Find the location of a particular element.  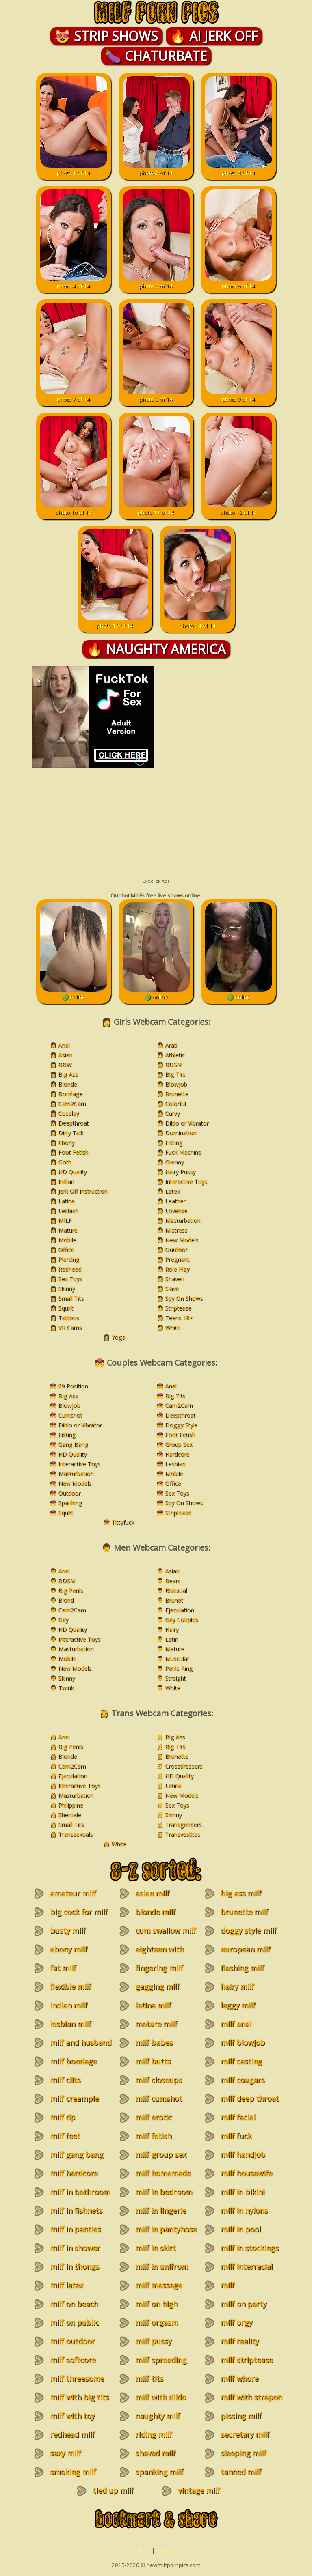

pissing milf is located at coordinates (241, 2416).